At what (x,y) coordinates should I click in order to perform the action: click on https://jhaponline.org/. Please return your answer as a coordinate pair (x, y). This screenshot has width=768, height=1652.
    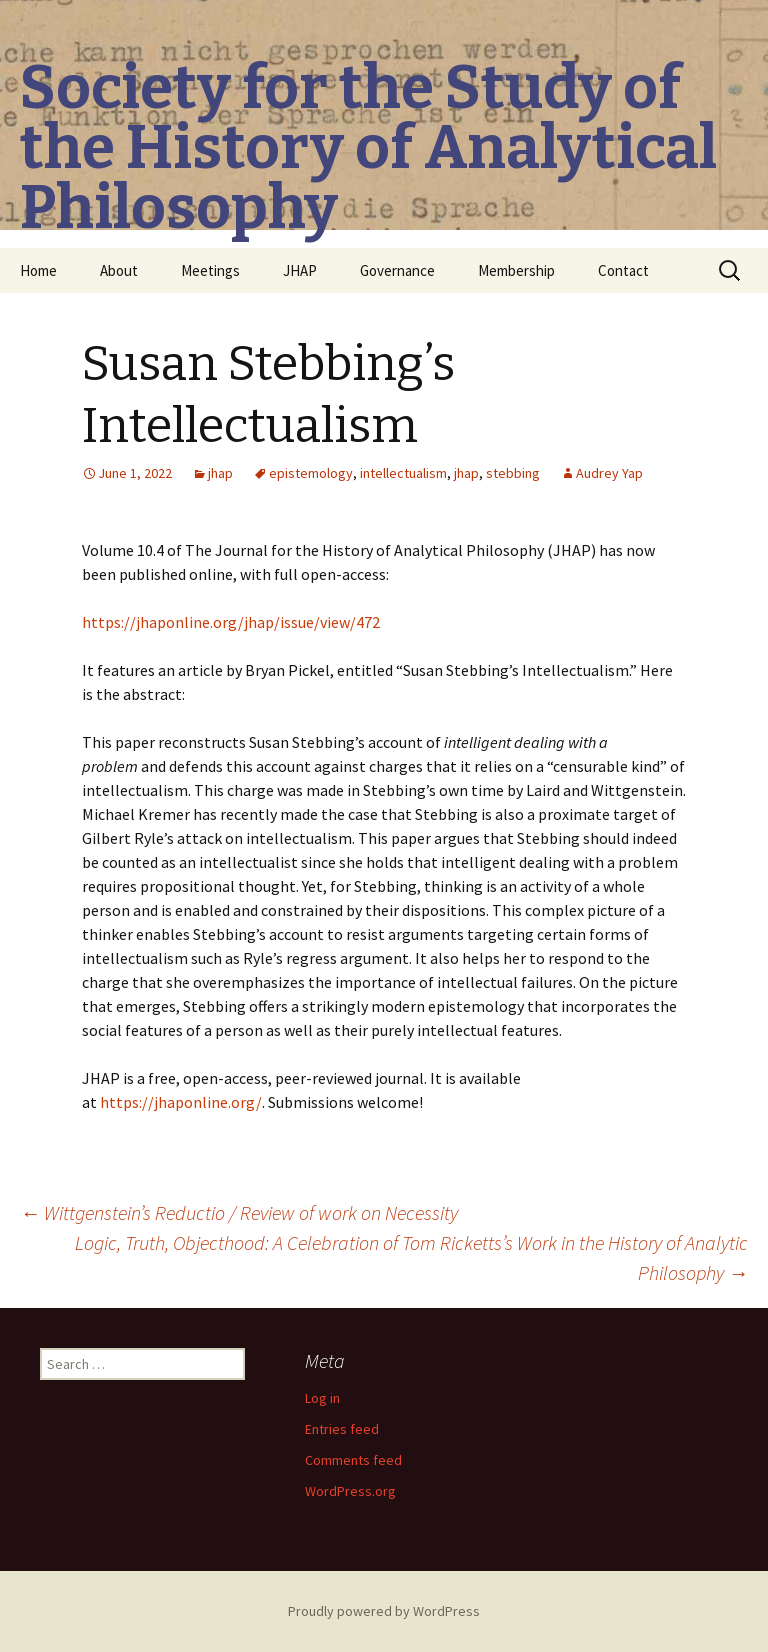
    Looking at the image, I should click on (181, 1102).